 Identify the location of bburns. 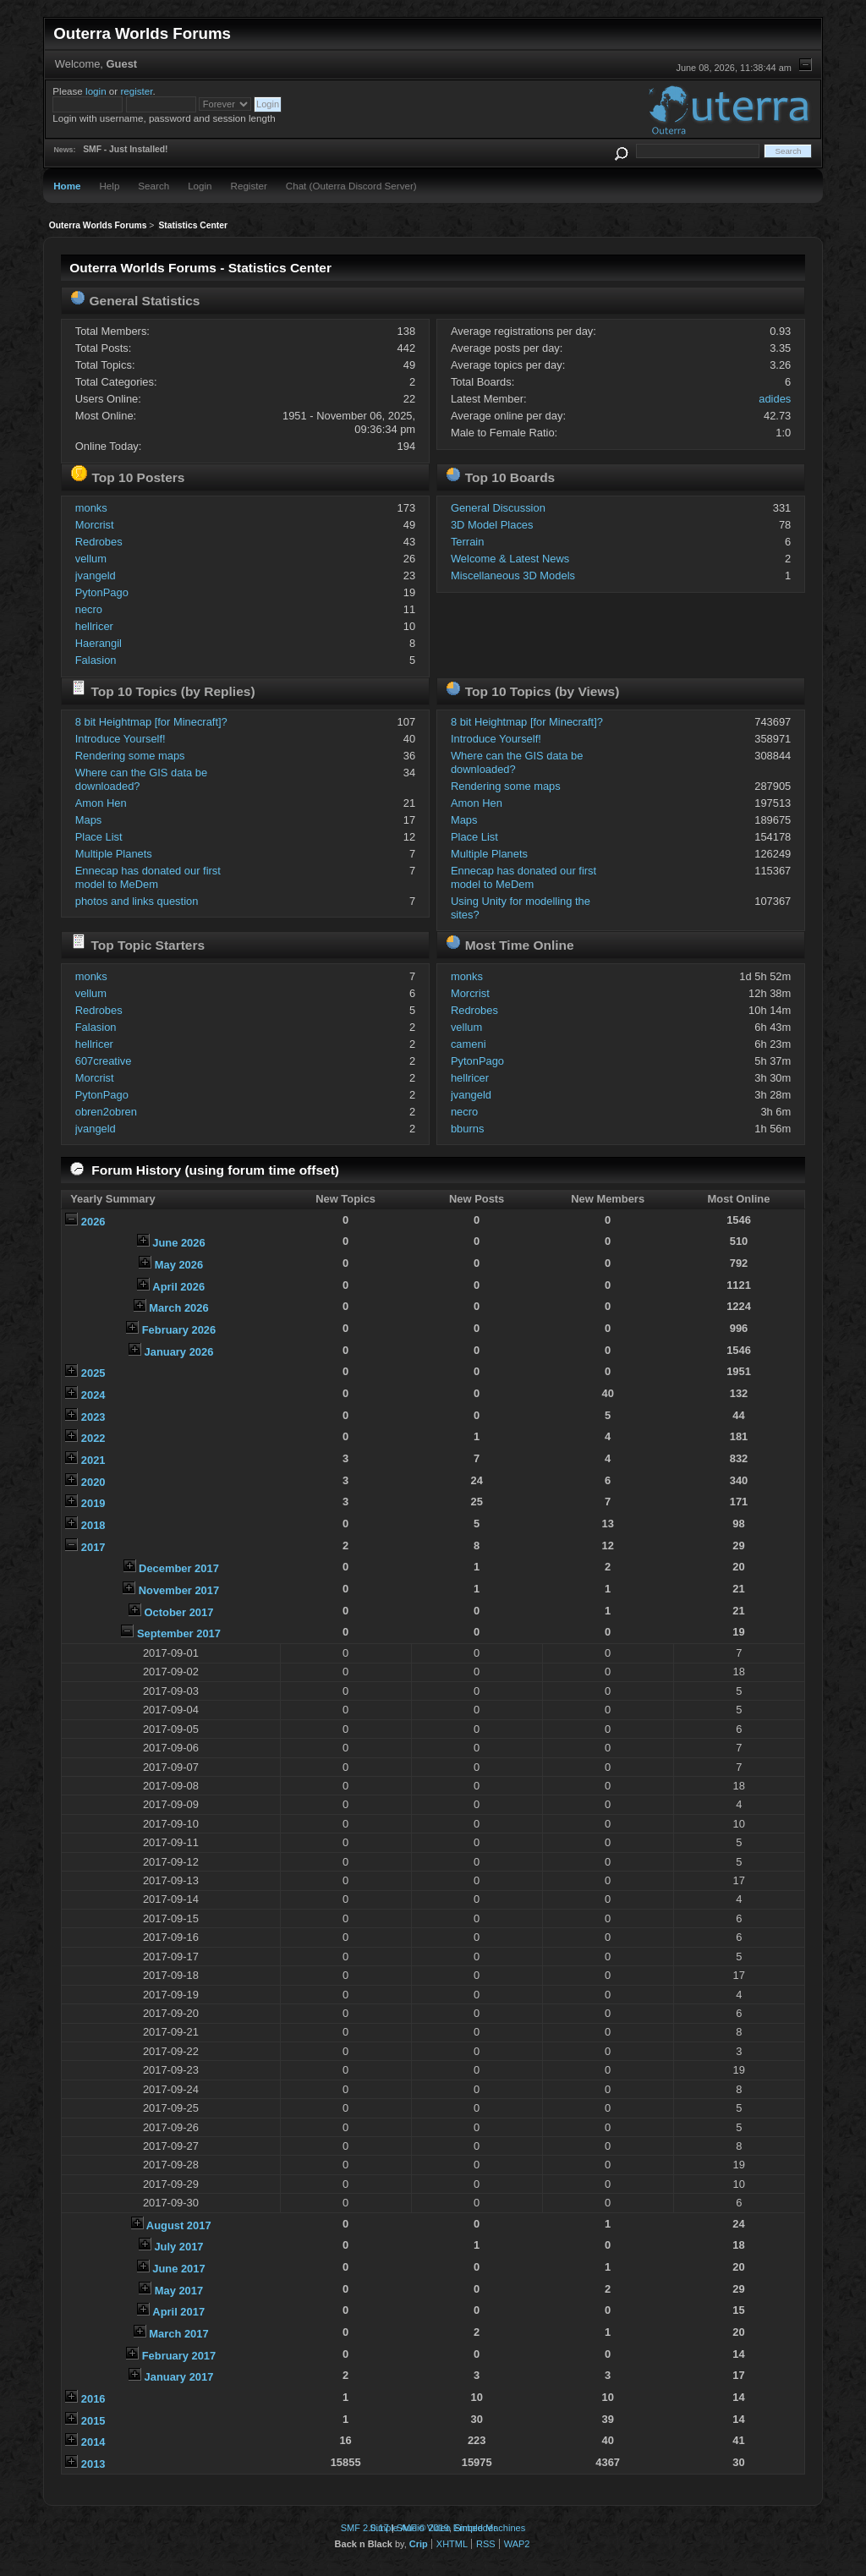
(467, 1128).